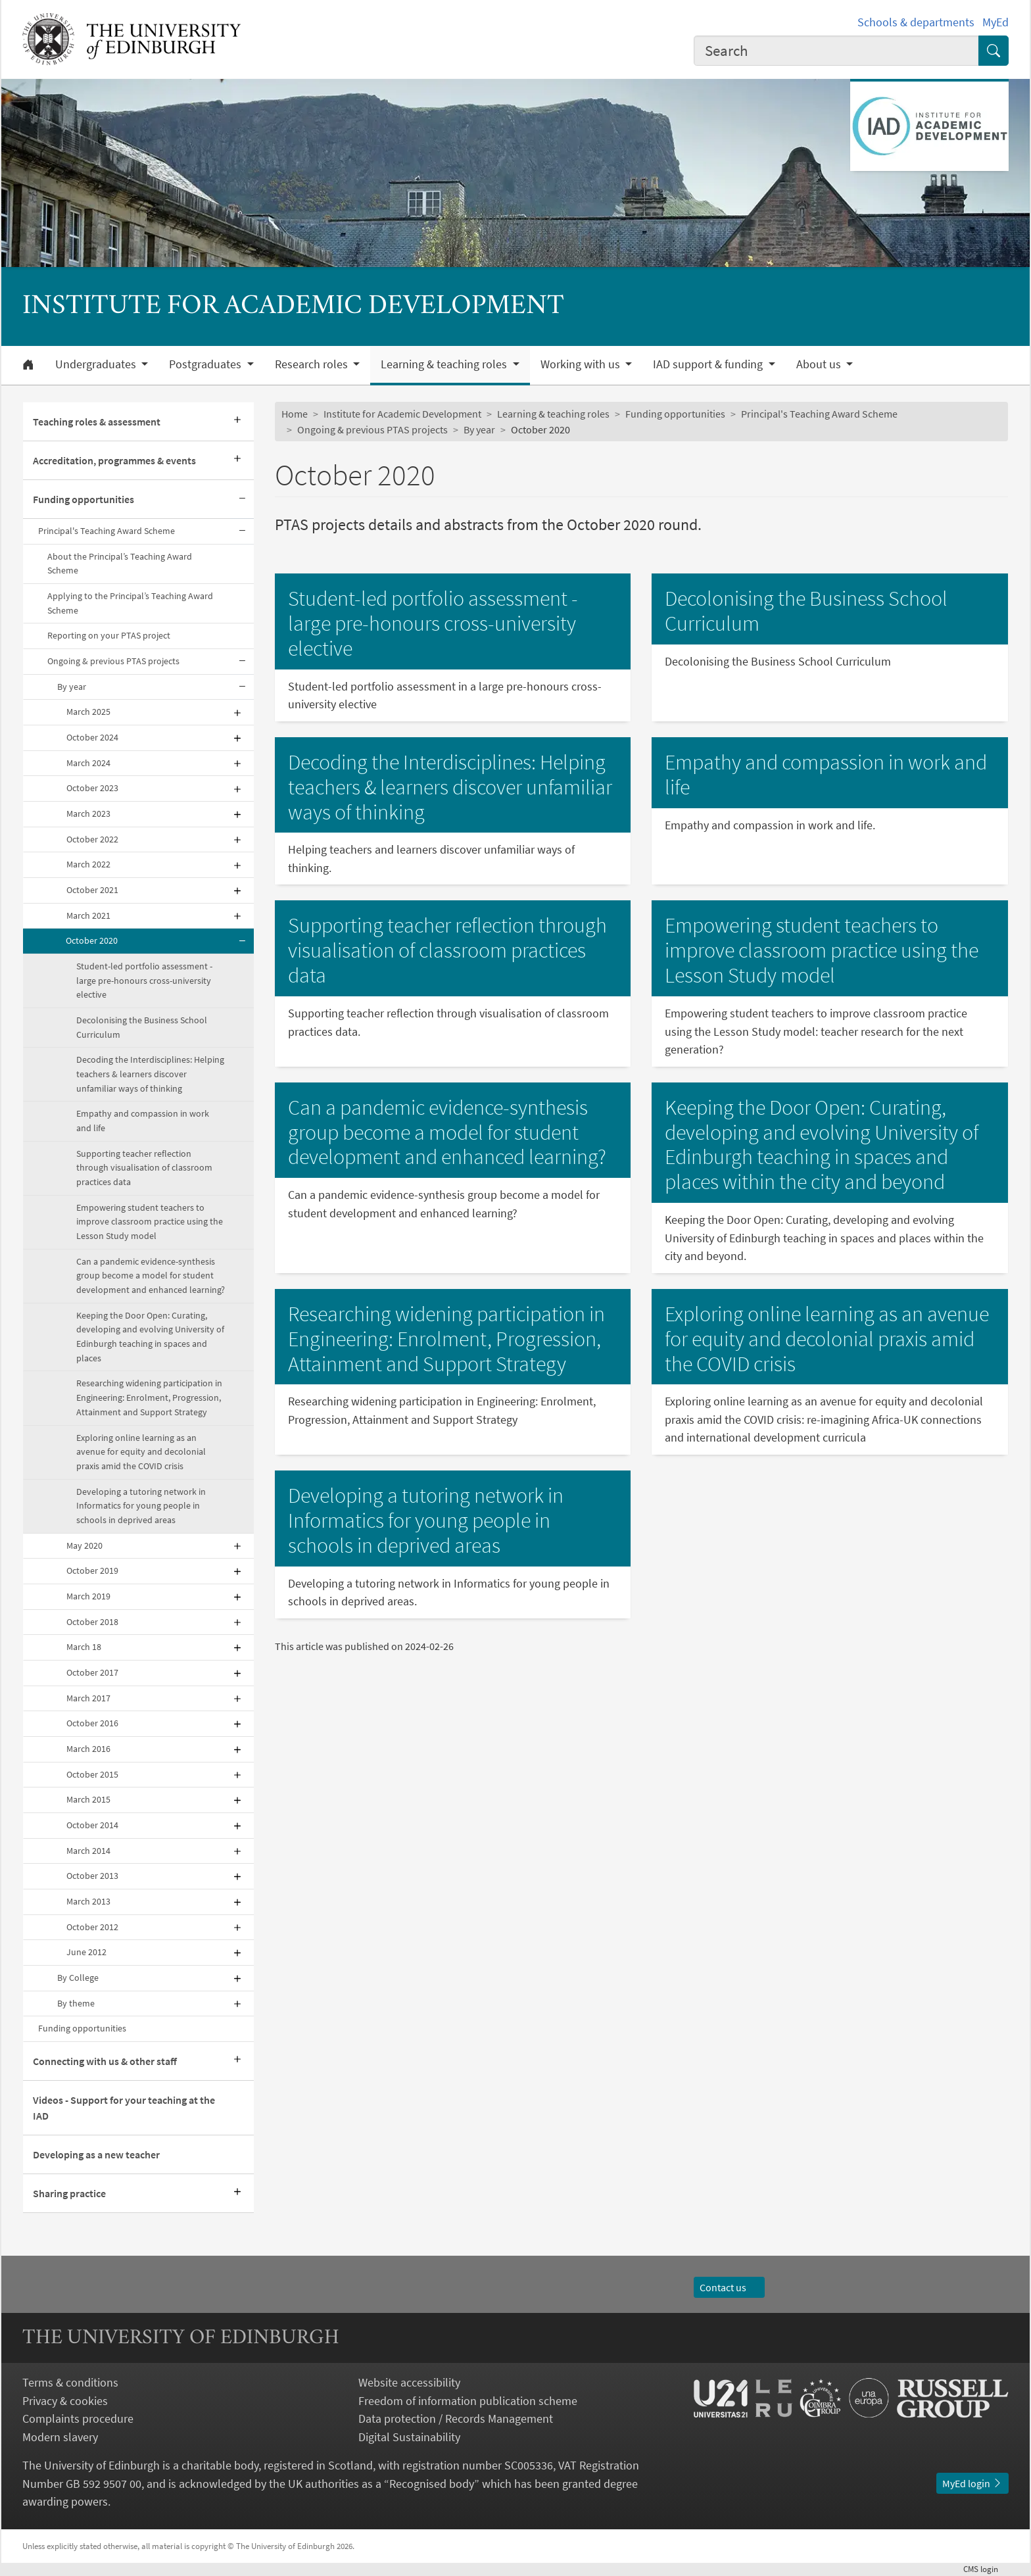 Image resolution: width=1031 pixels, height=2576 pixels. Describe the element at coordinates (312, 364) in the screenshot. I see `Research roles [button]` at that location.